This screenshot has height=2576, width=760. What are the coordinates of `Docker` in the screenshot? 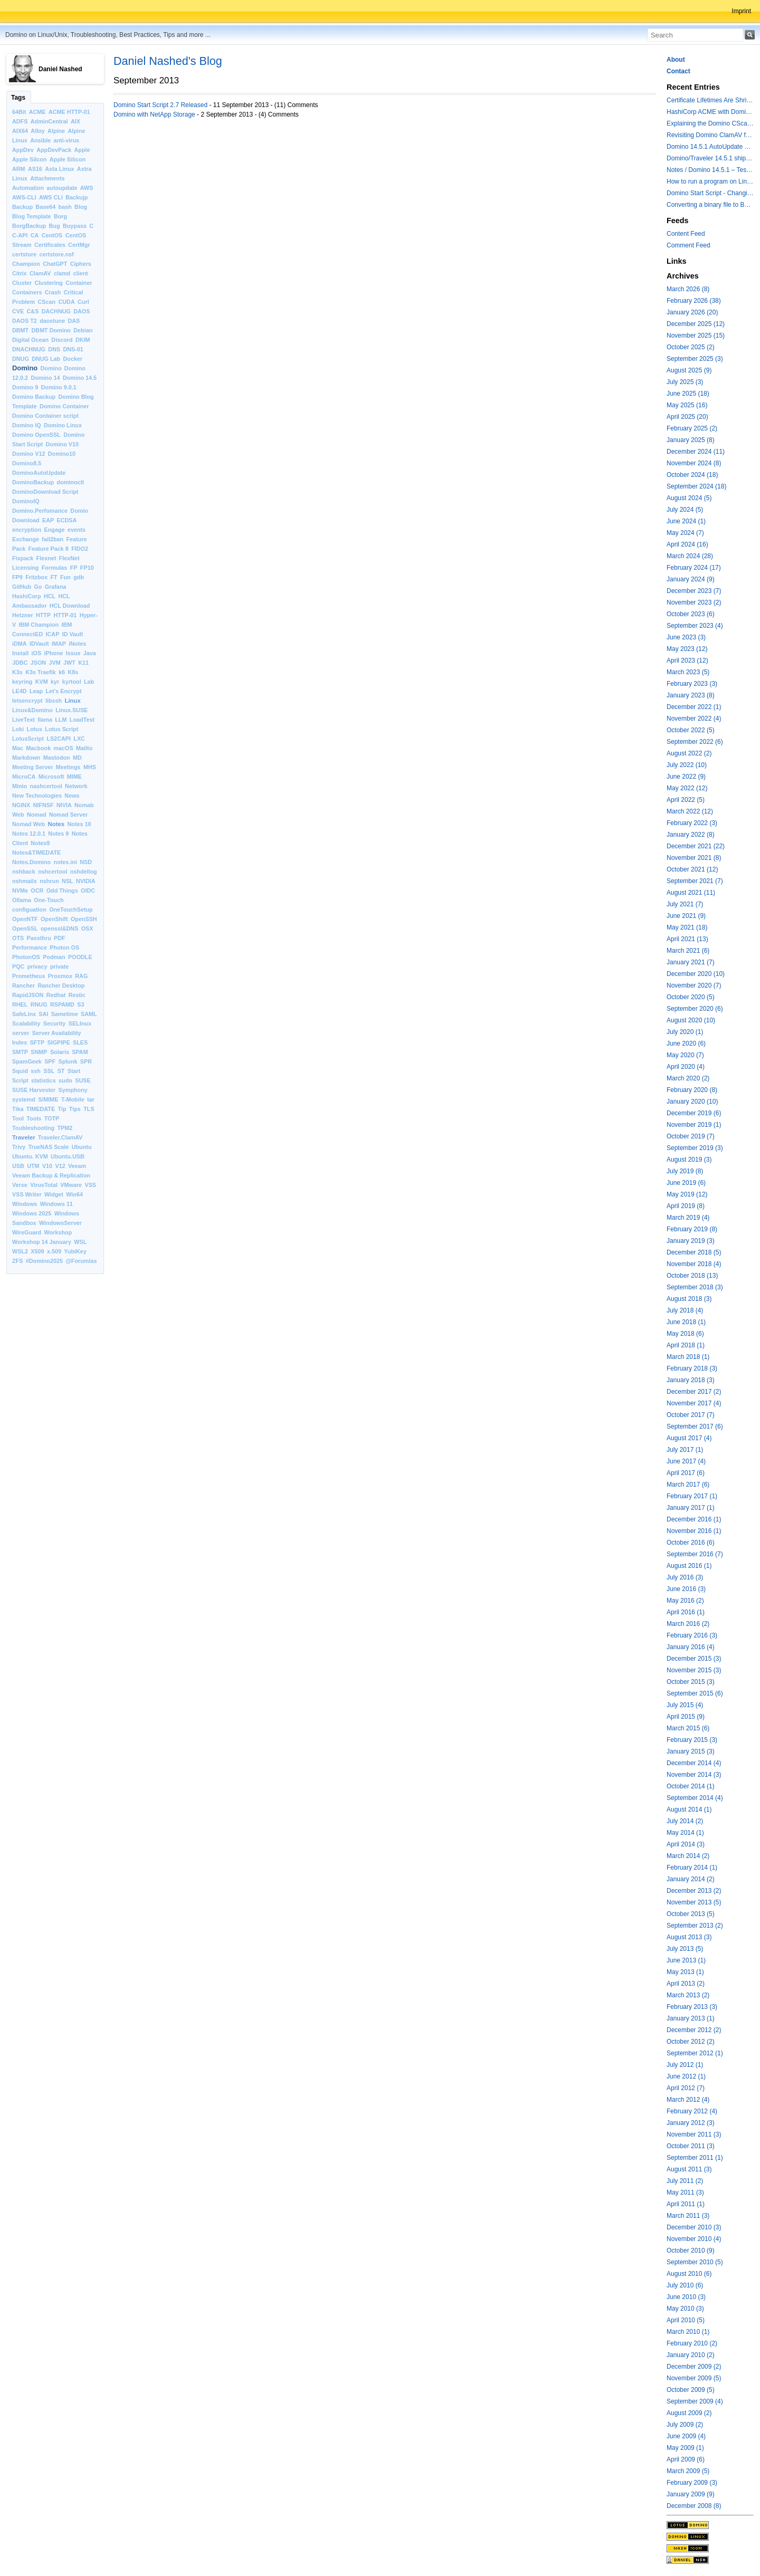 It's located at (72, 359).